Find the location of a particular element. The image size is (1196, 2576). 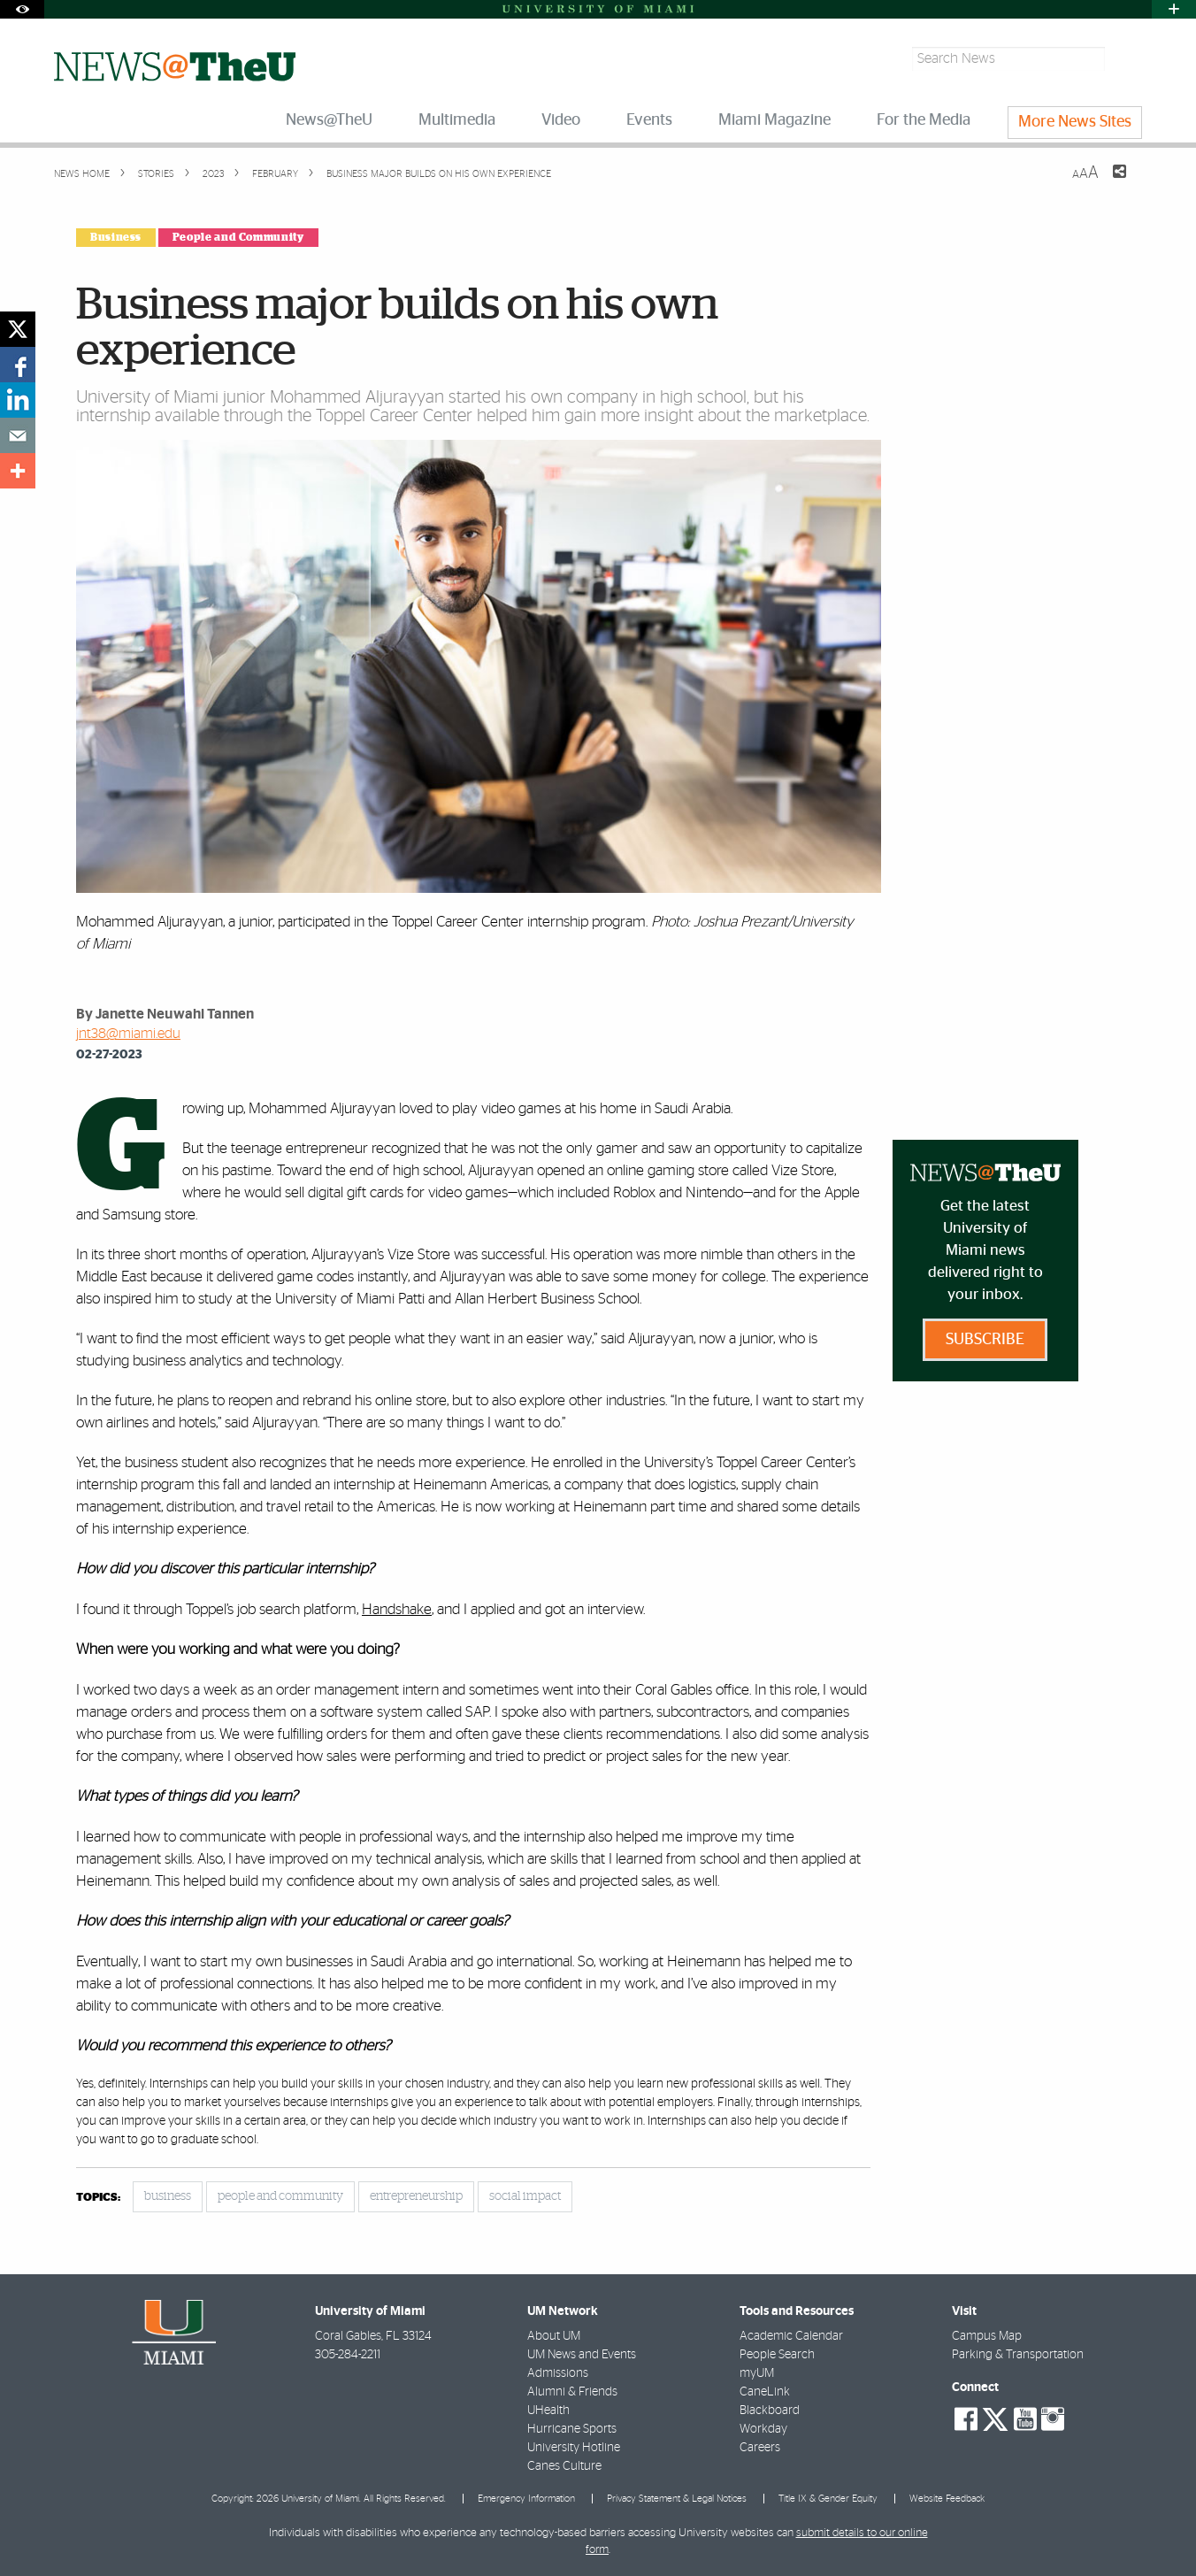

UM News and Events is located at coordinates (581, 2355).